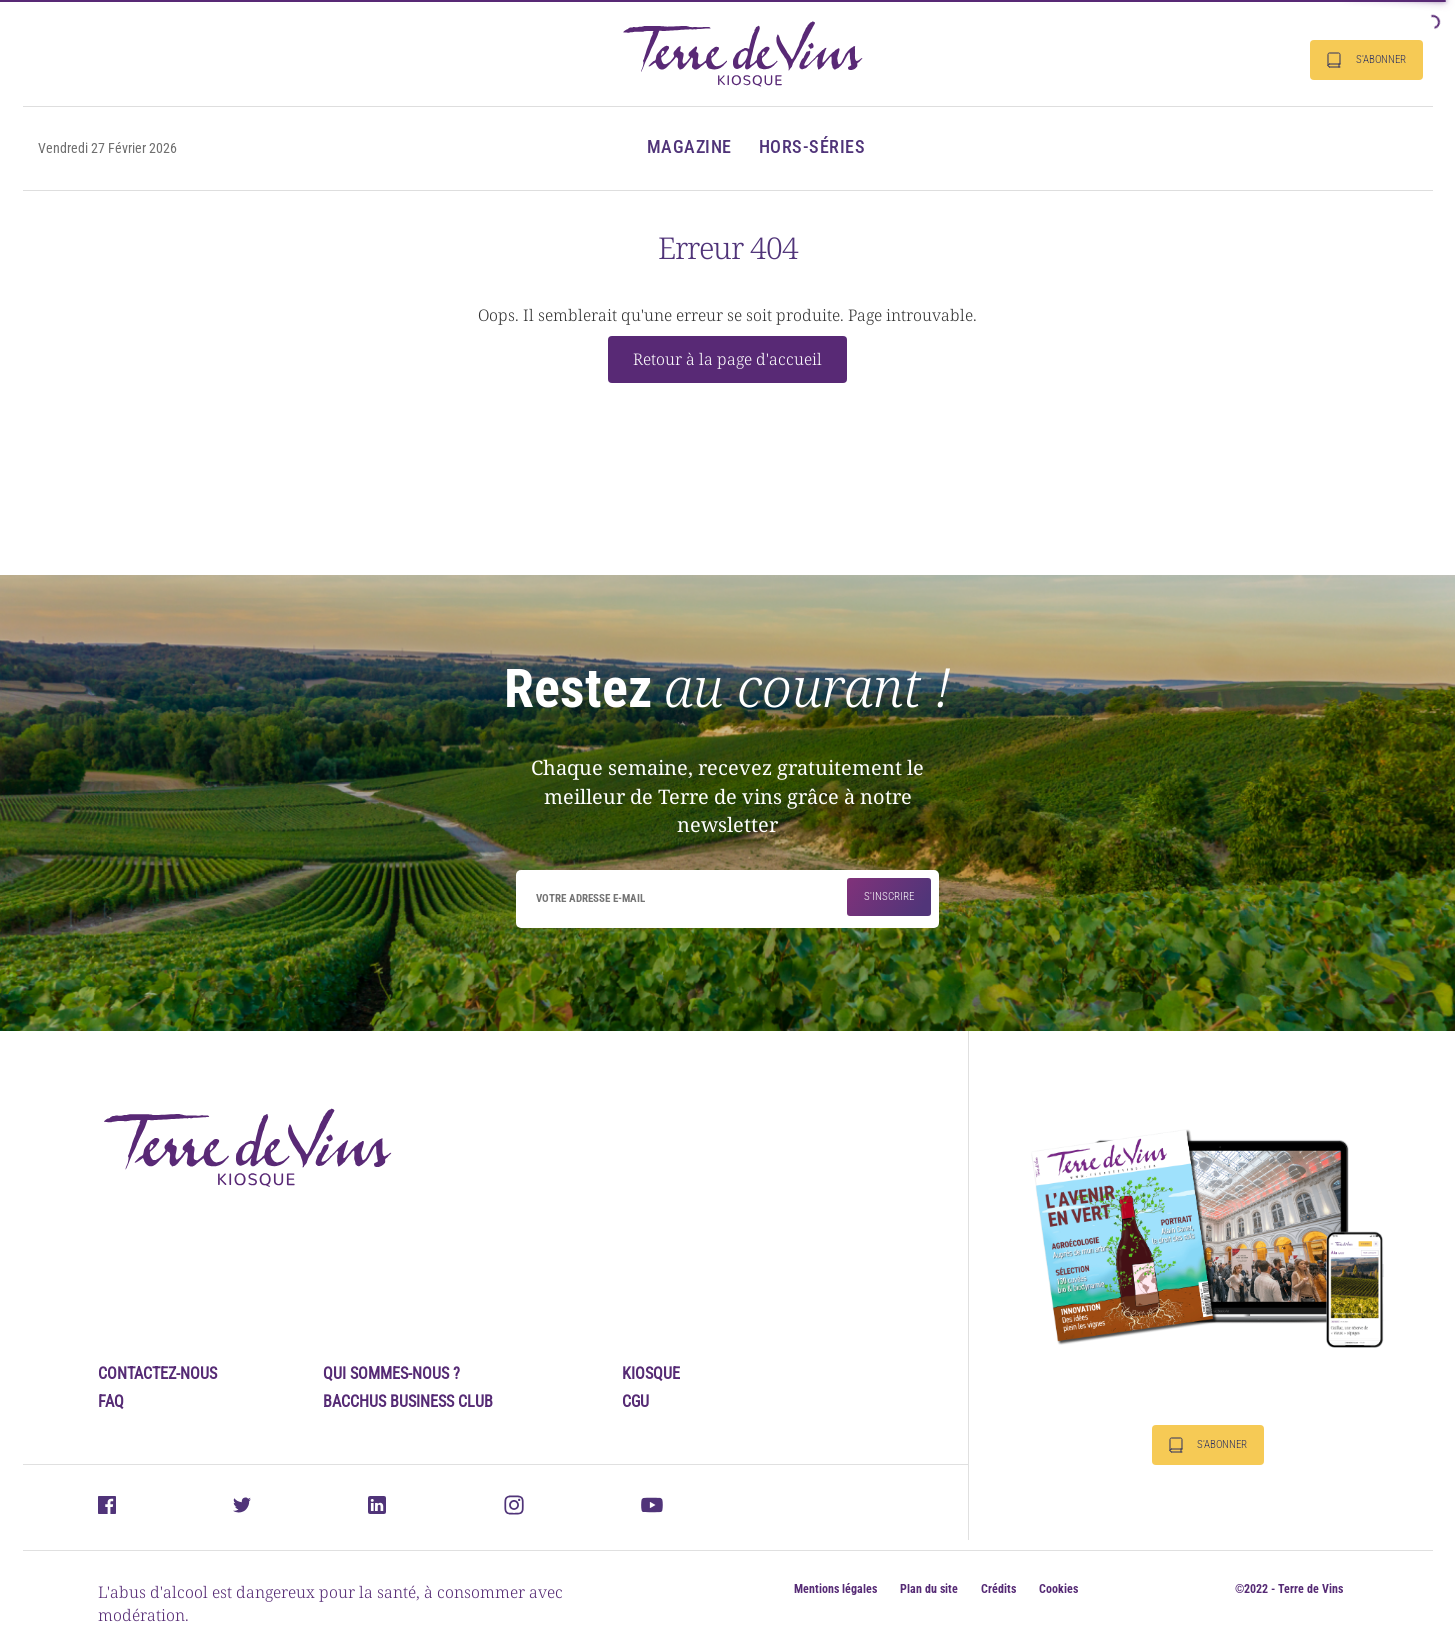 The image size is (1455, 1629). What do you see at coordinates (391, 1373) in the screenshot?
I see `Qui sommes-nous ?` at bounding box center [391, 1373].